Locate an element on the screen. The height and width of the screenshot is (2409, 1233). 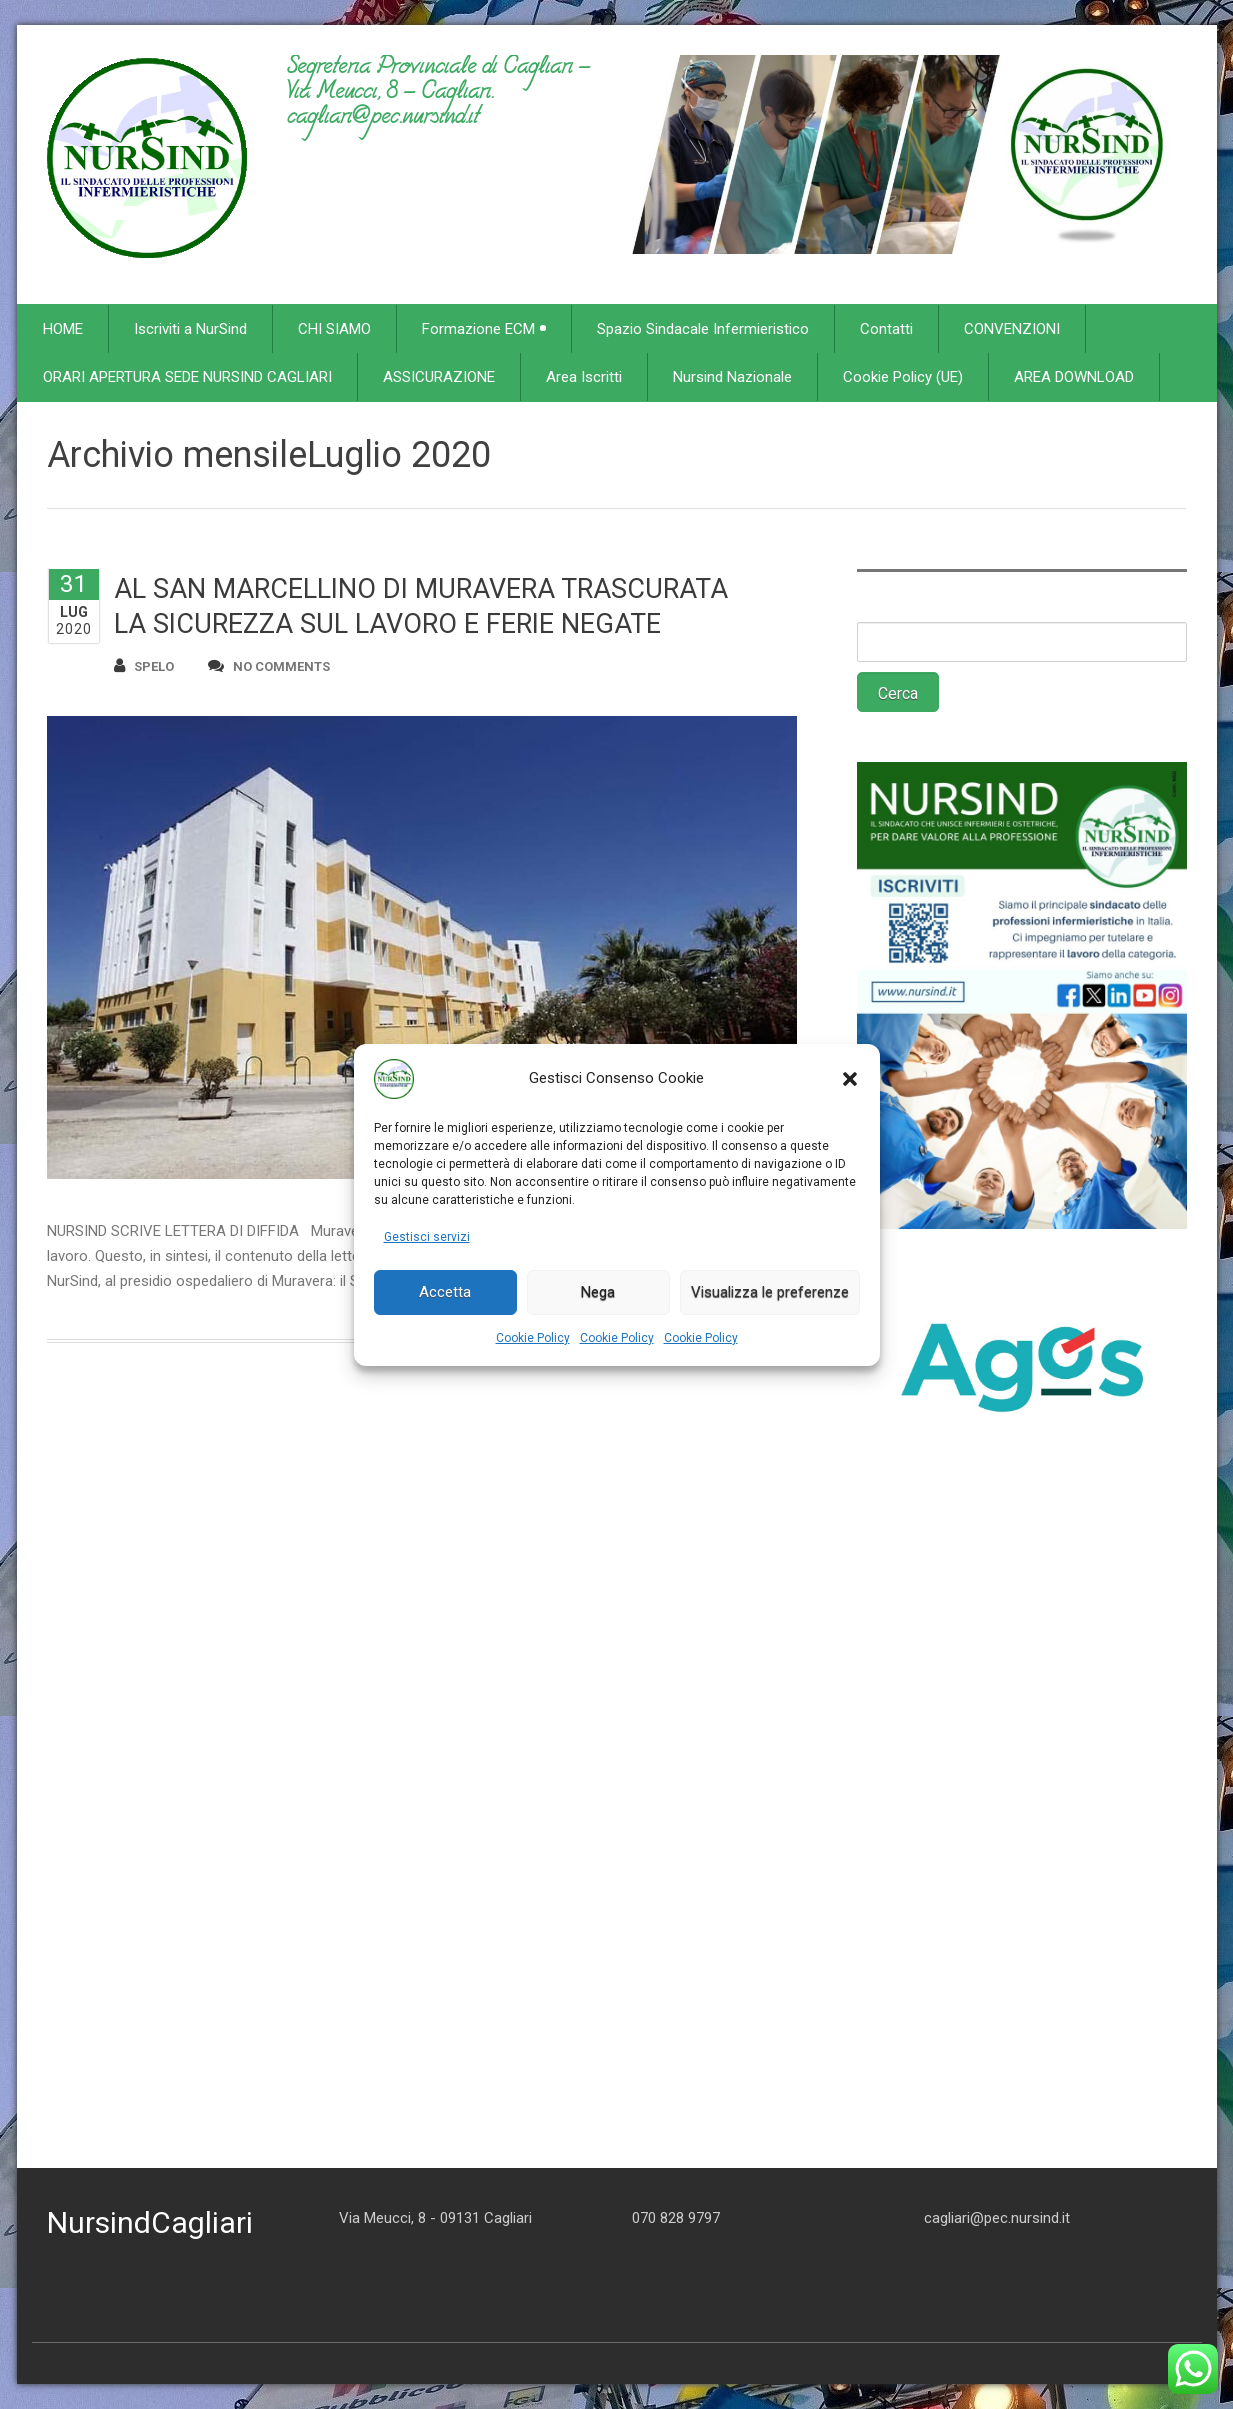
ASSICURAZIONE is located at coordinates (439, 377).